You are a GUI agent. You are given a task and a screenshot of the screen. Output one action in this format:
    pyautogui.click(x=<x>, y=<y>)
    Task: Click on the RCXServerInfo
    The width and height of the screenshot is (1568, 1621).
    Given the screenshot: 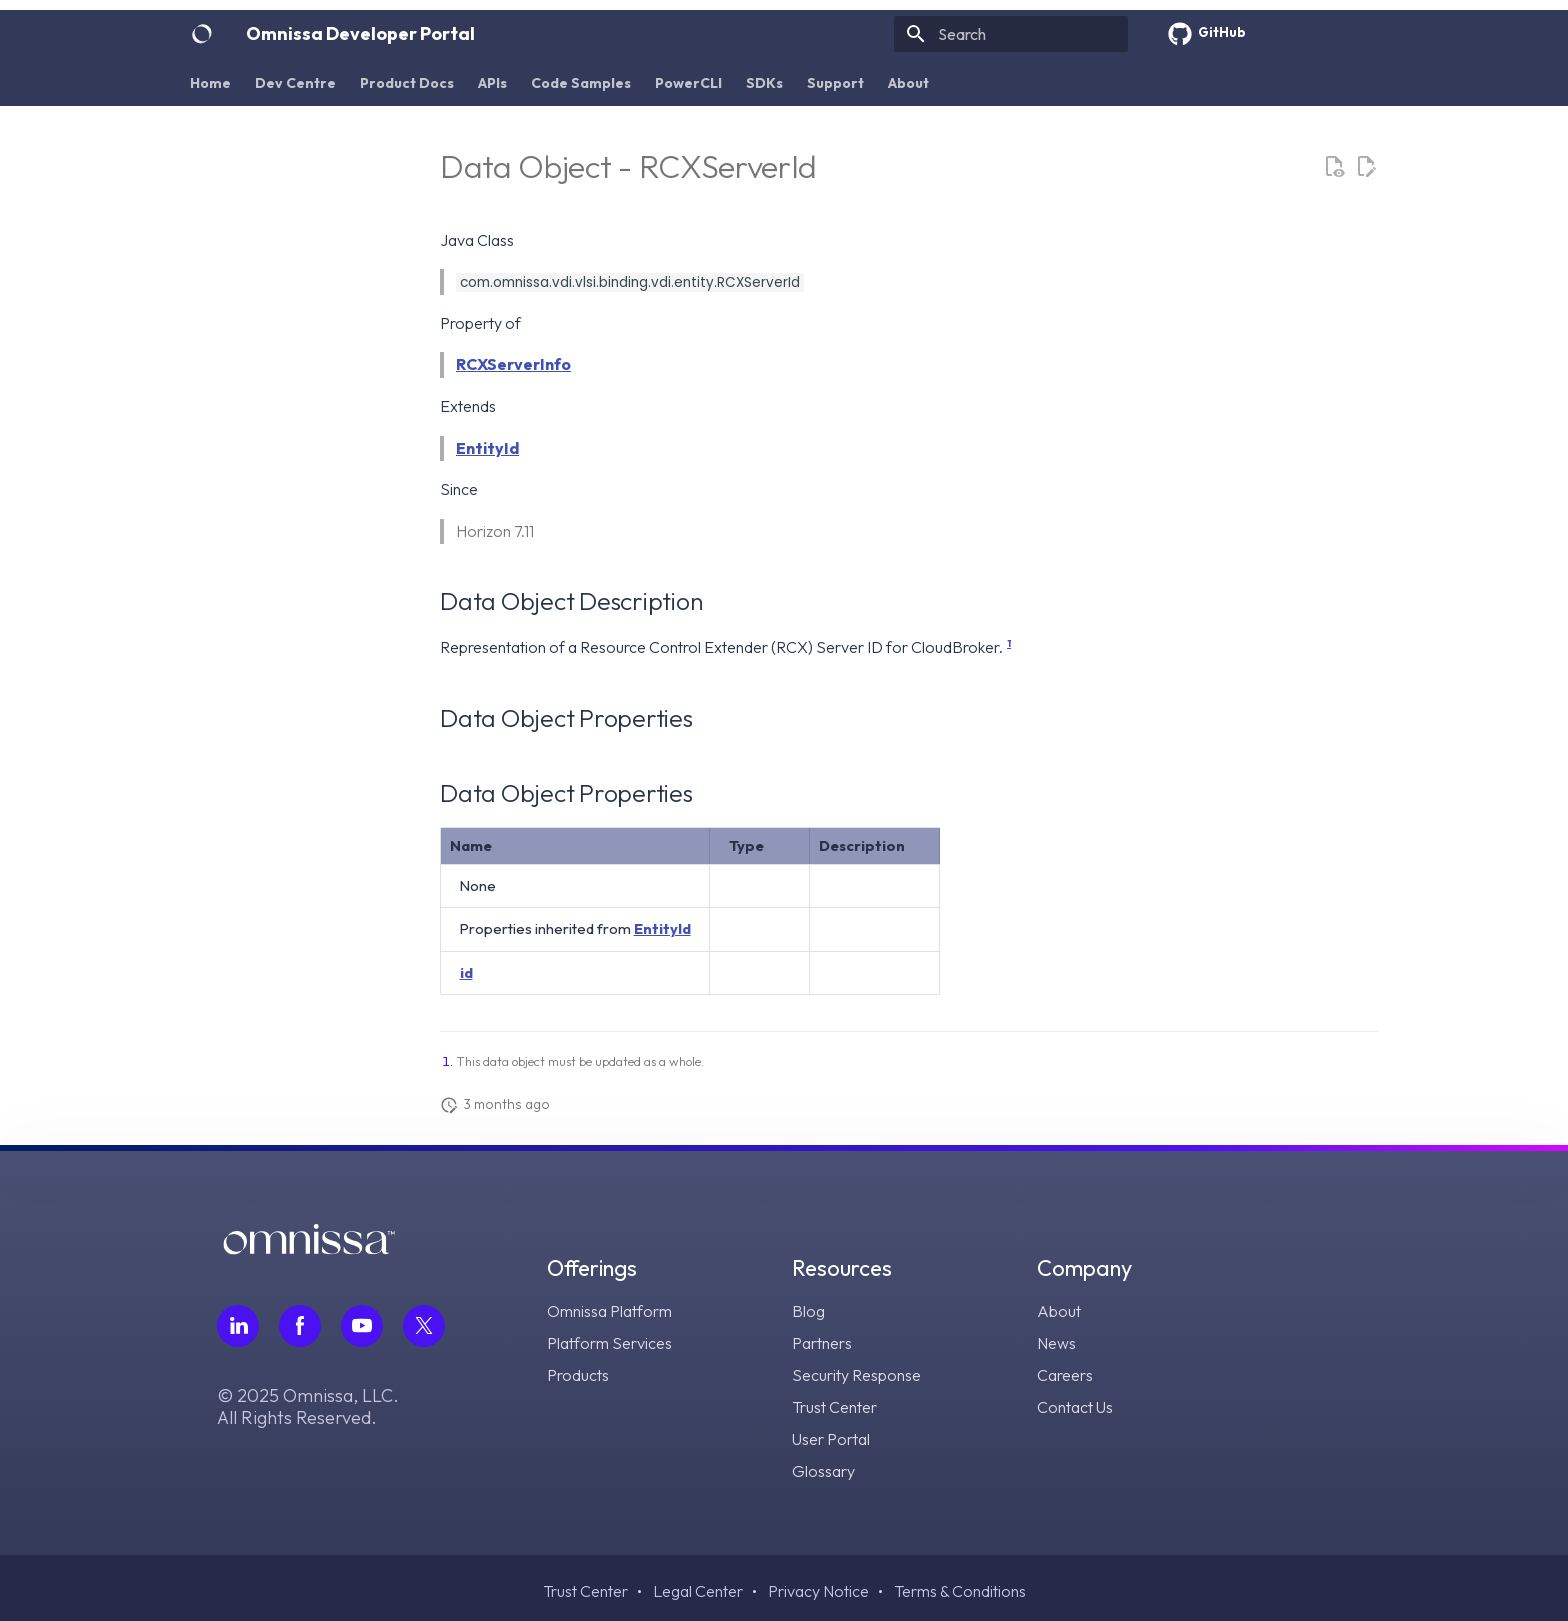 What is the action you would take?
    pyautogui.click(x=513, y=364)
    